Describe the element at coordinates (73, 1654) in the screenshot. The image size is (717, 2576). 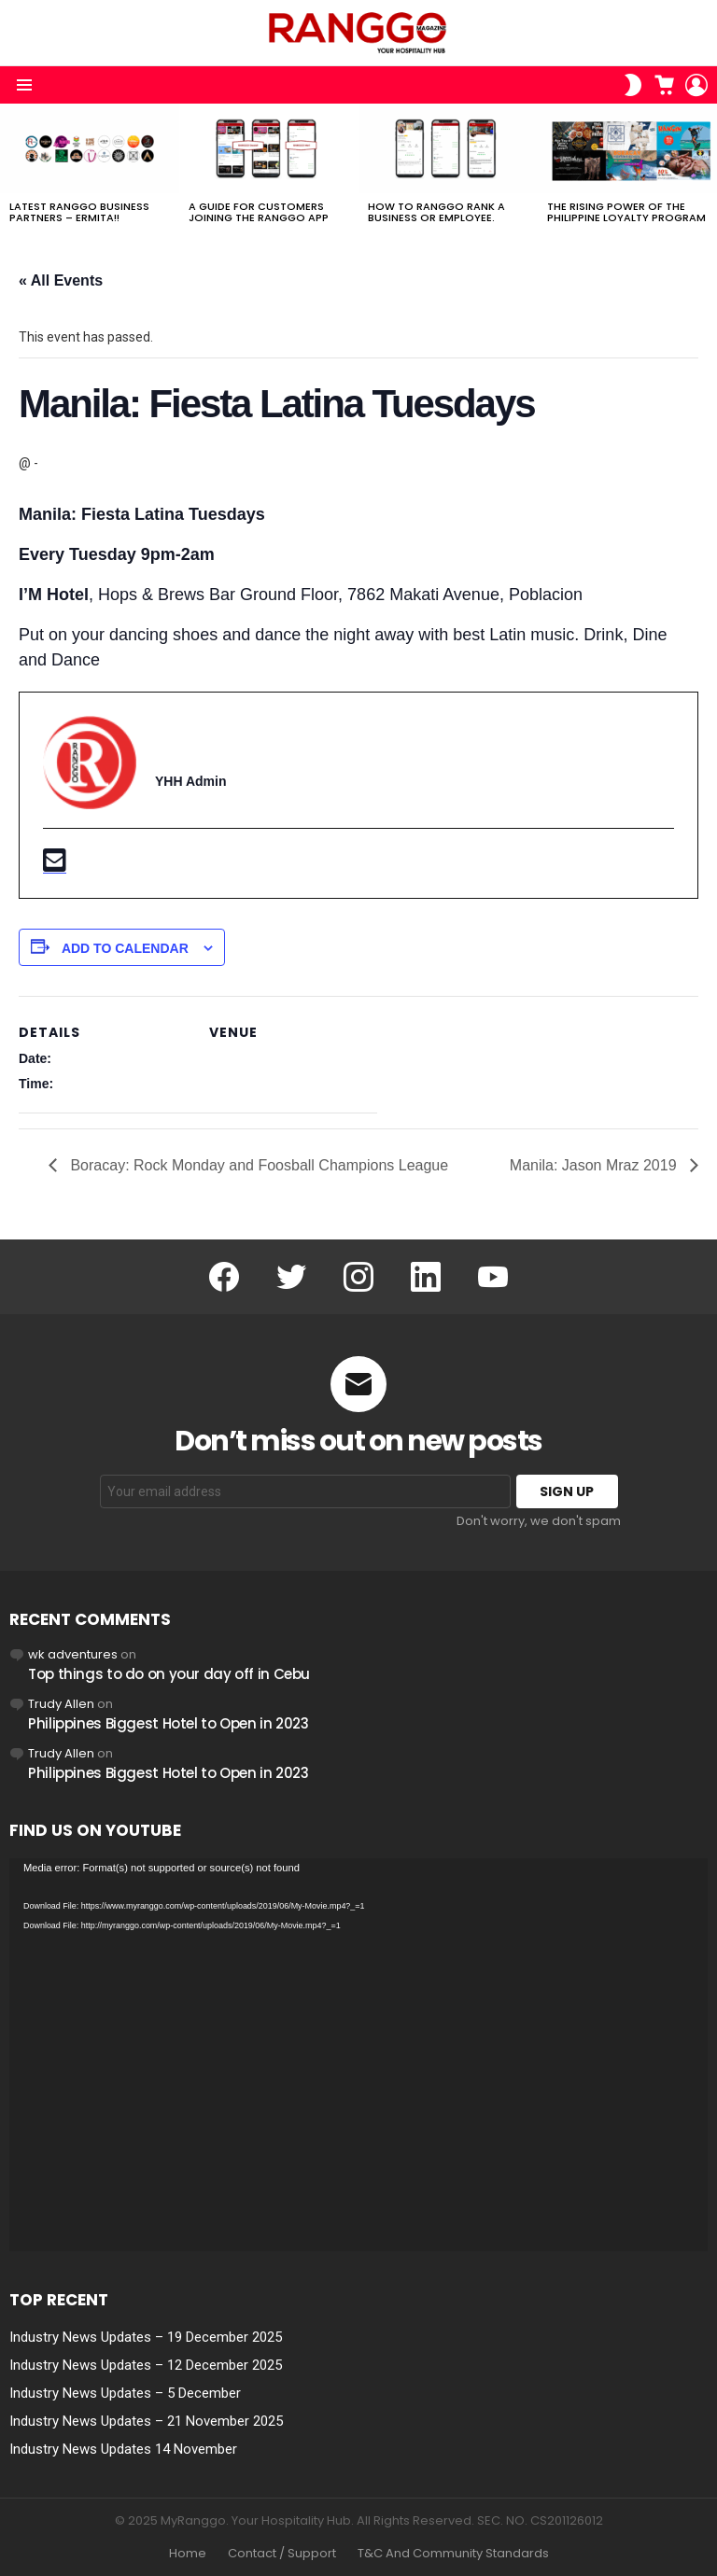
I see `wk adventures` at that location.